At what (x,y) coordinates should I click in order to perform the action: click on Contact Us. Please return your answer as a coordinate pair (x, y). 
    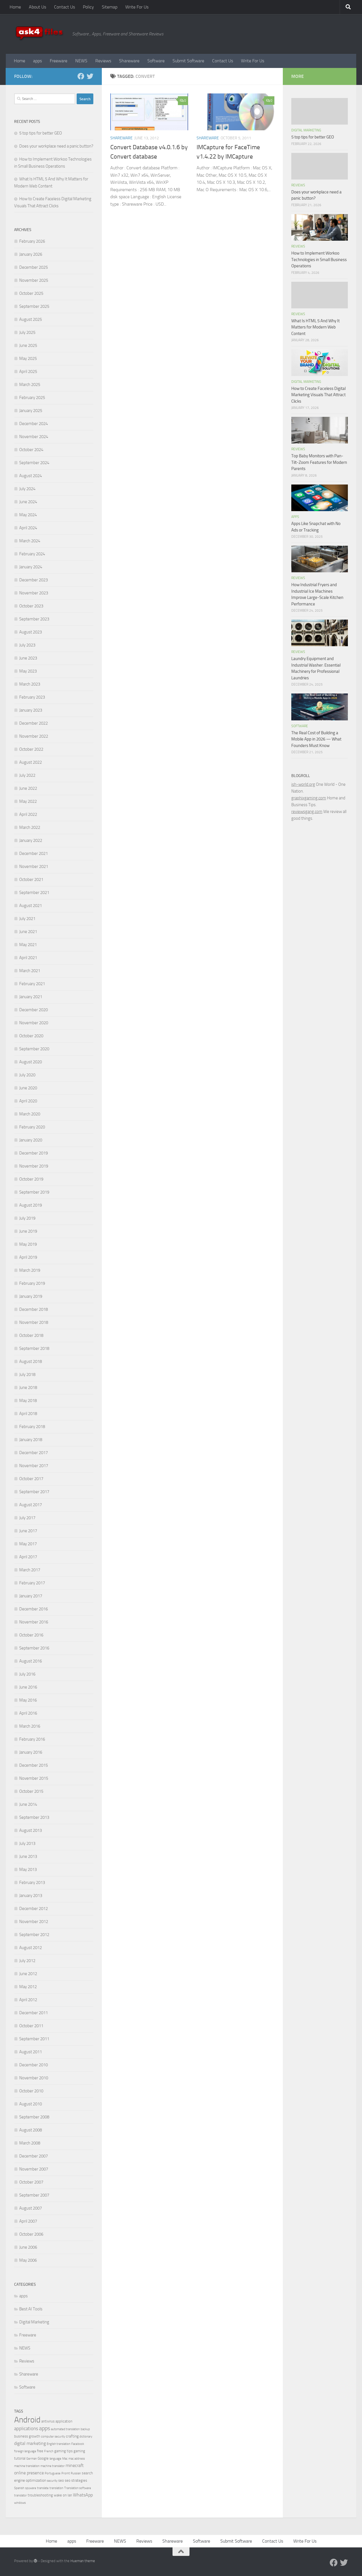
    Looking at the image, I should click on (64, 7).